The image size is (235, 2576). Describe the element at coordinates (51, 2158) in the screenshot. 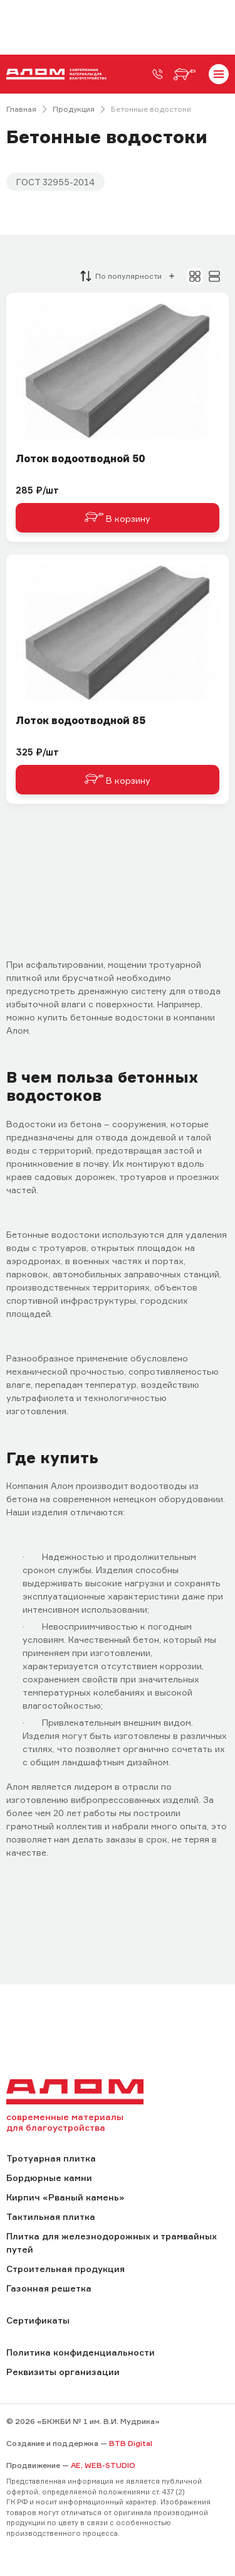

I see `Тротуарная плитка` at that location.